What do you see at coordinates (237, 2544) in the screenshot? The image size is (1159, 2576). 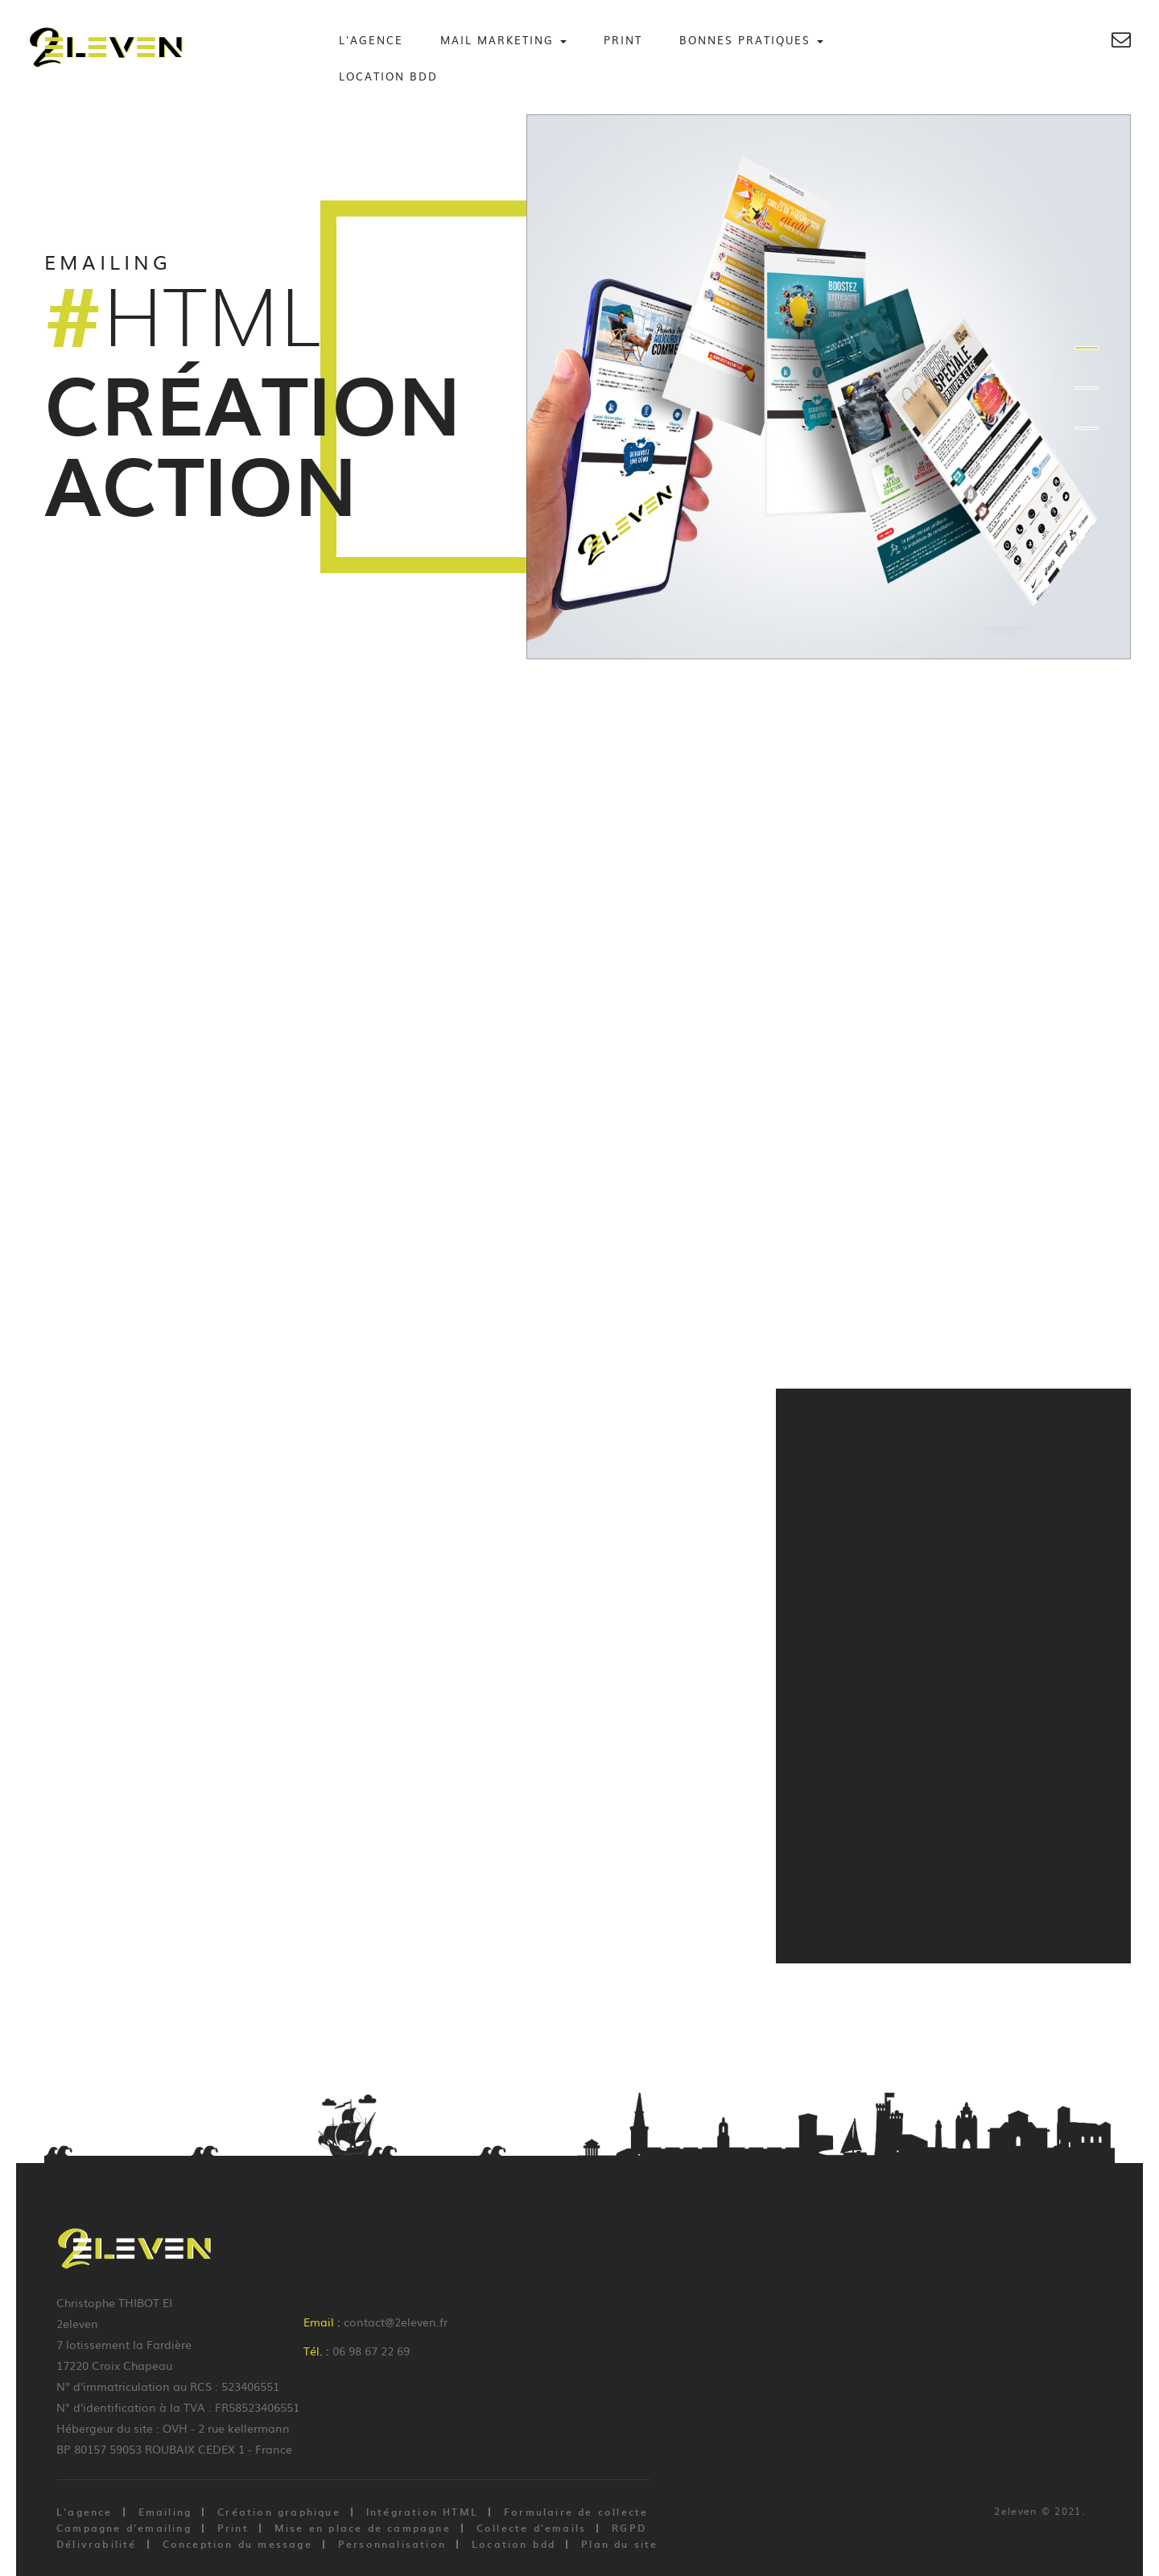 I see `Conception du message` at bounding box center [237, 2544].